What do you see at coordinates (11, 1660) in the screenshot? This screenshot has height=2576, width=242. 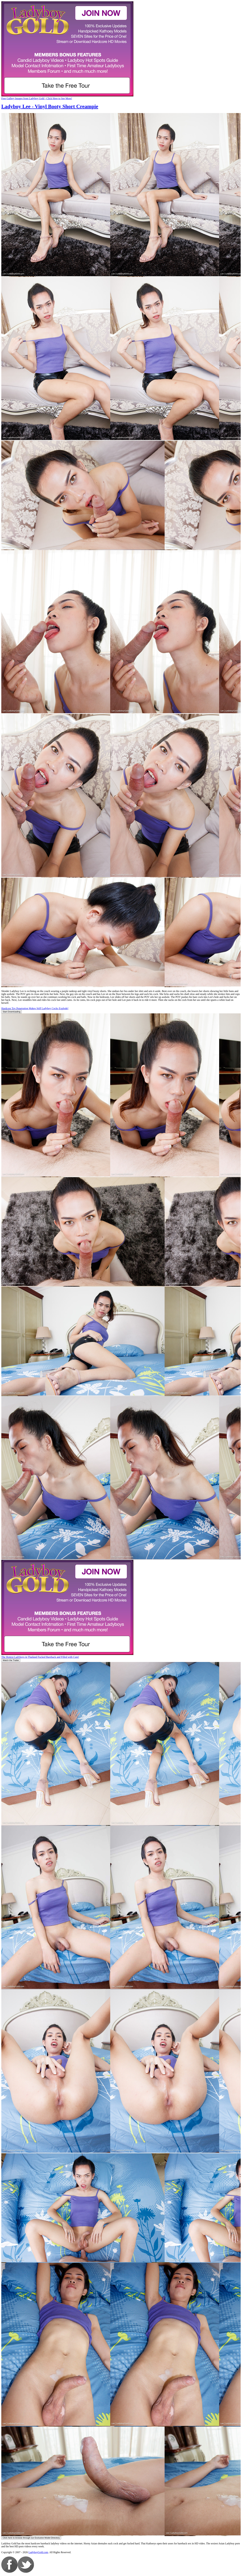 I see `Watch the Trailer` at bounding box center [11, 1660].